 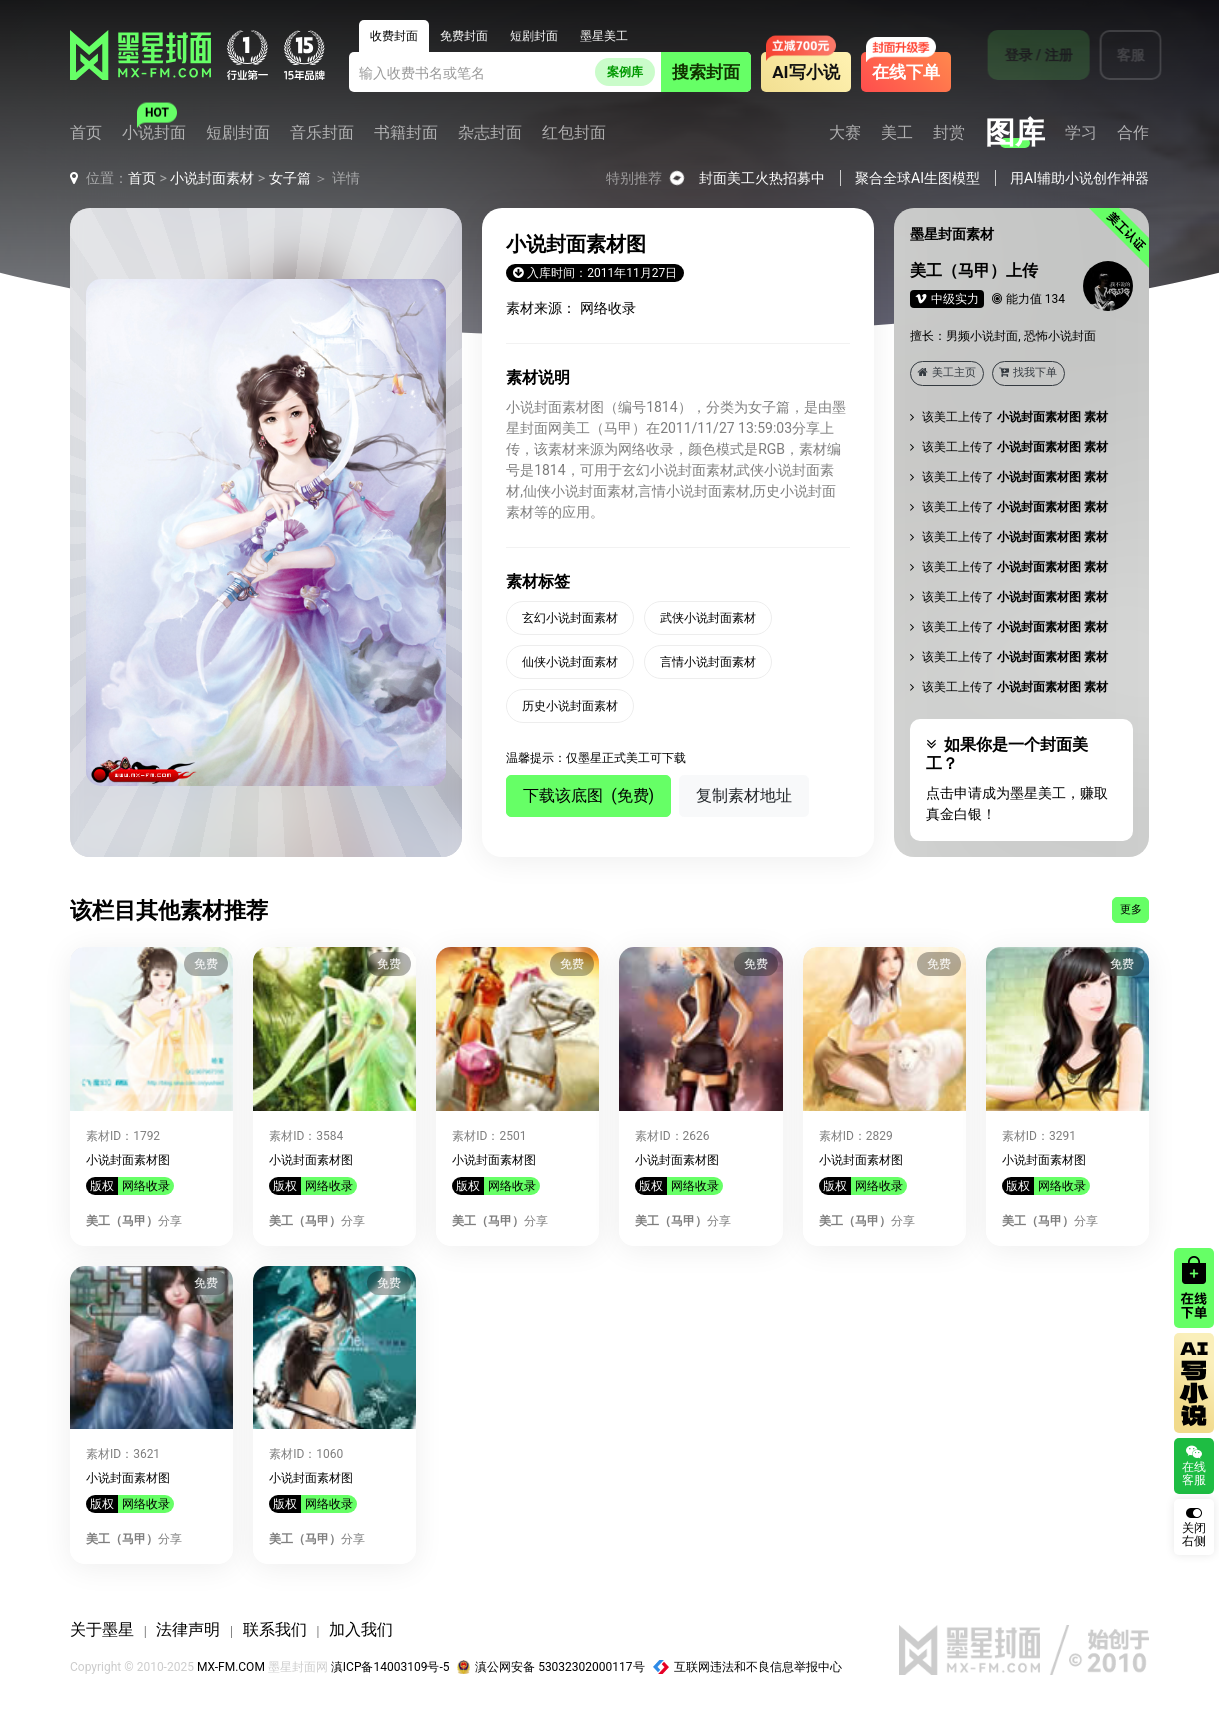 What do you see at coordinates (574, 133) in the screenshot?
I see `红包封面` at bounding box center [574, 133].